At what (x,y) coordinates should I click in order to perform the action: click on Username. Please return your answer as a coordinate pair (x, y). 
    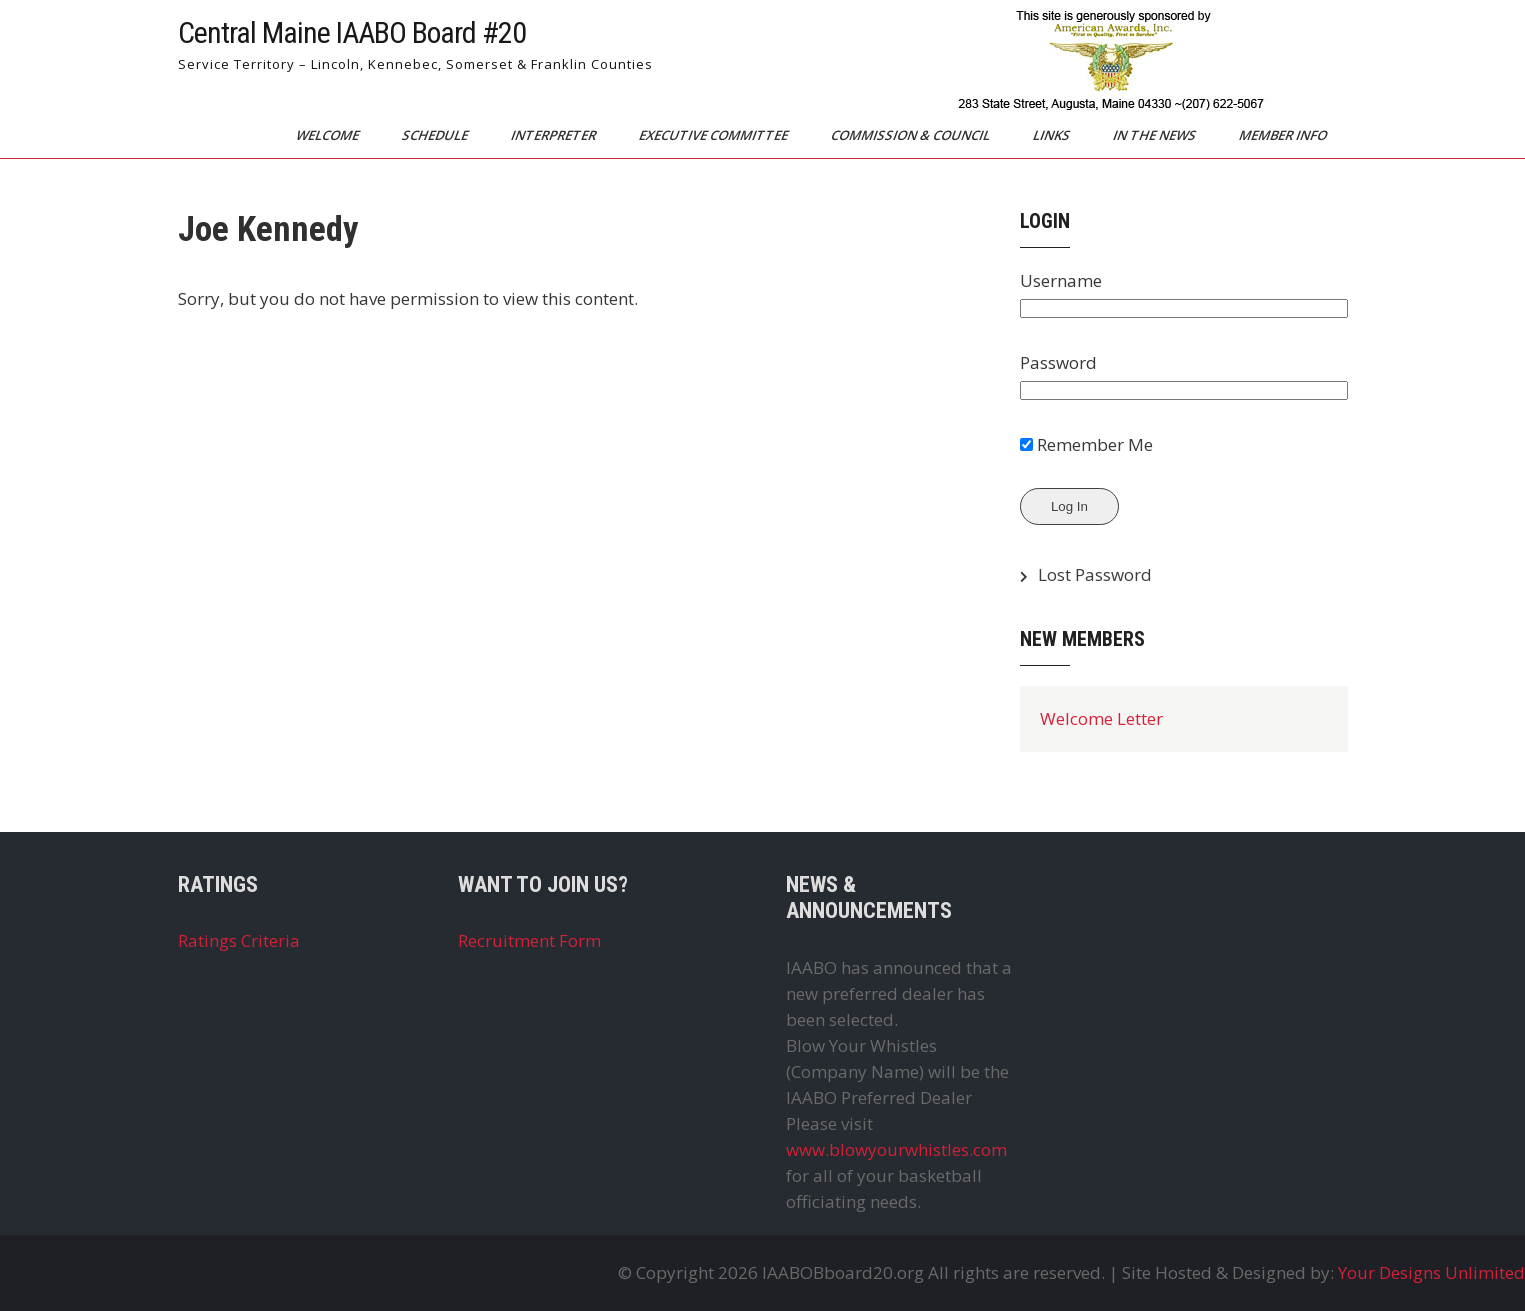
    Looking at the image, I should click on (1061, 280).